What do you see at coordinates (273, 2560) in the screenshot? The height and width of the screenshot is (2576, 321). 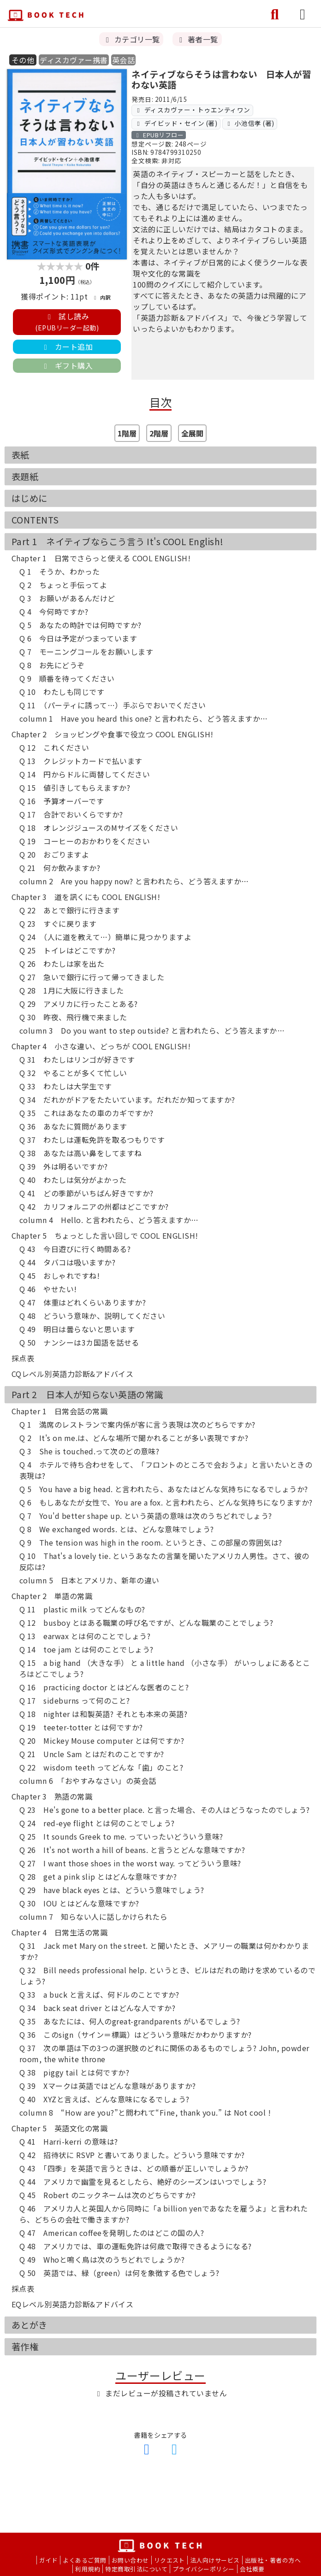 I see `出版社・著者の方へ` at bounding box center [273, 2560].